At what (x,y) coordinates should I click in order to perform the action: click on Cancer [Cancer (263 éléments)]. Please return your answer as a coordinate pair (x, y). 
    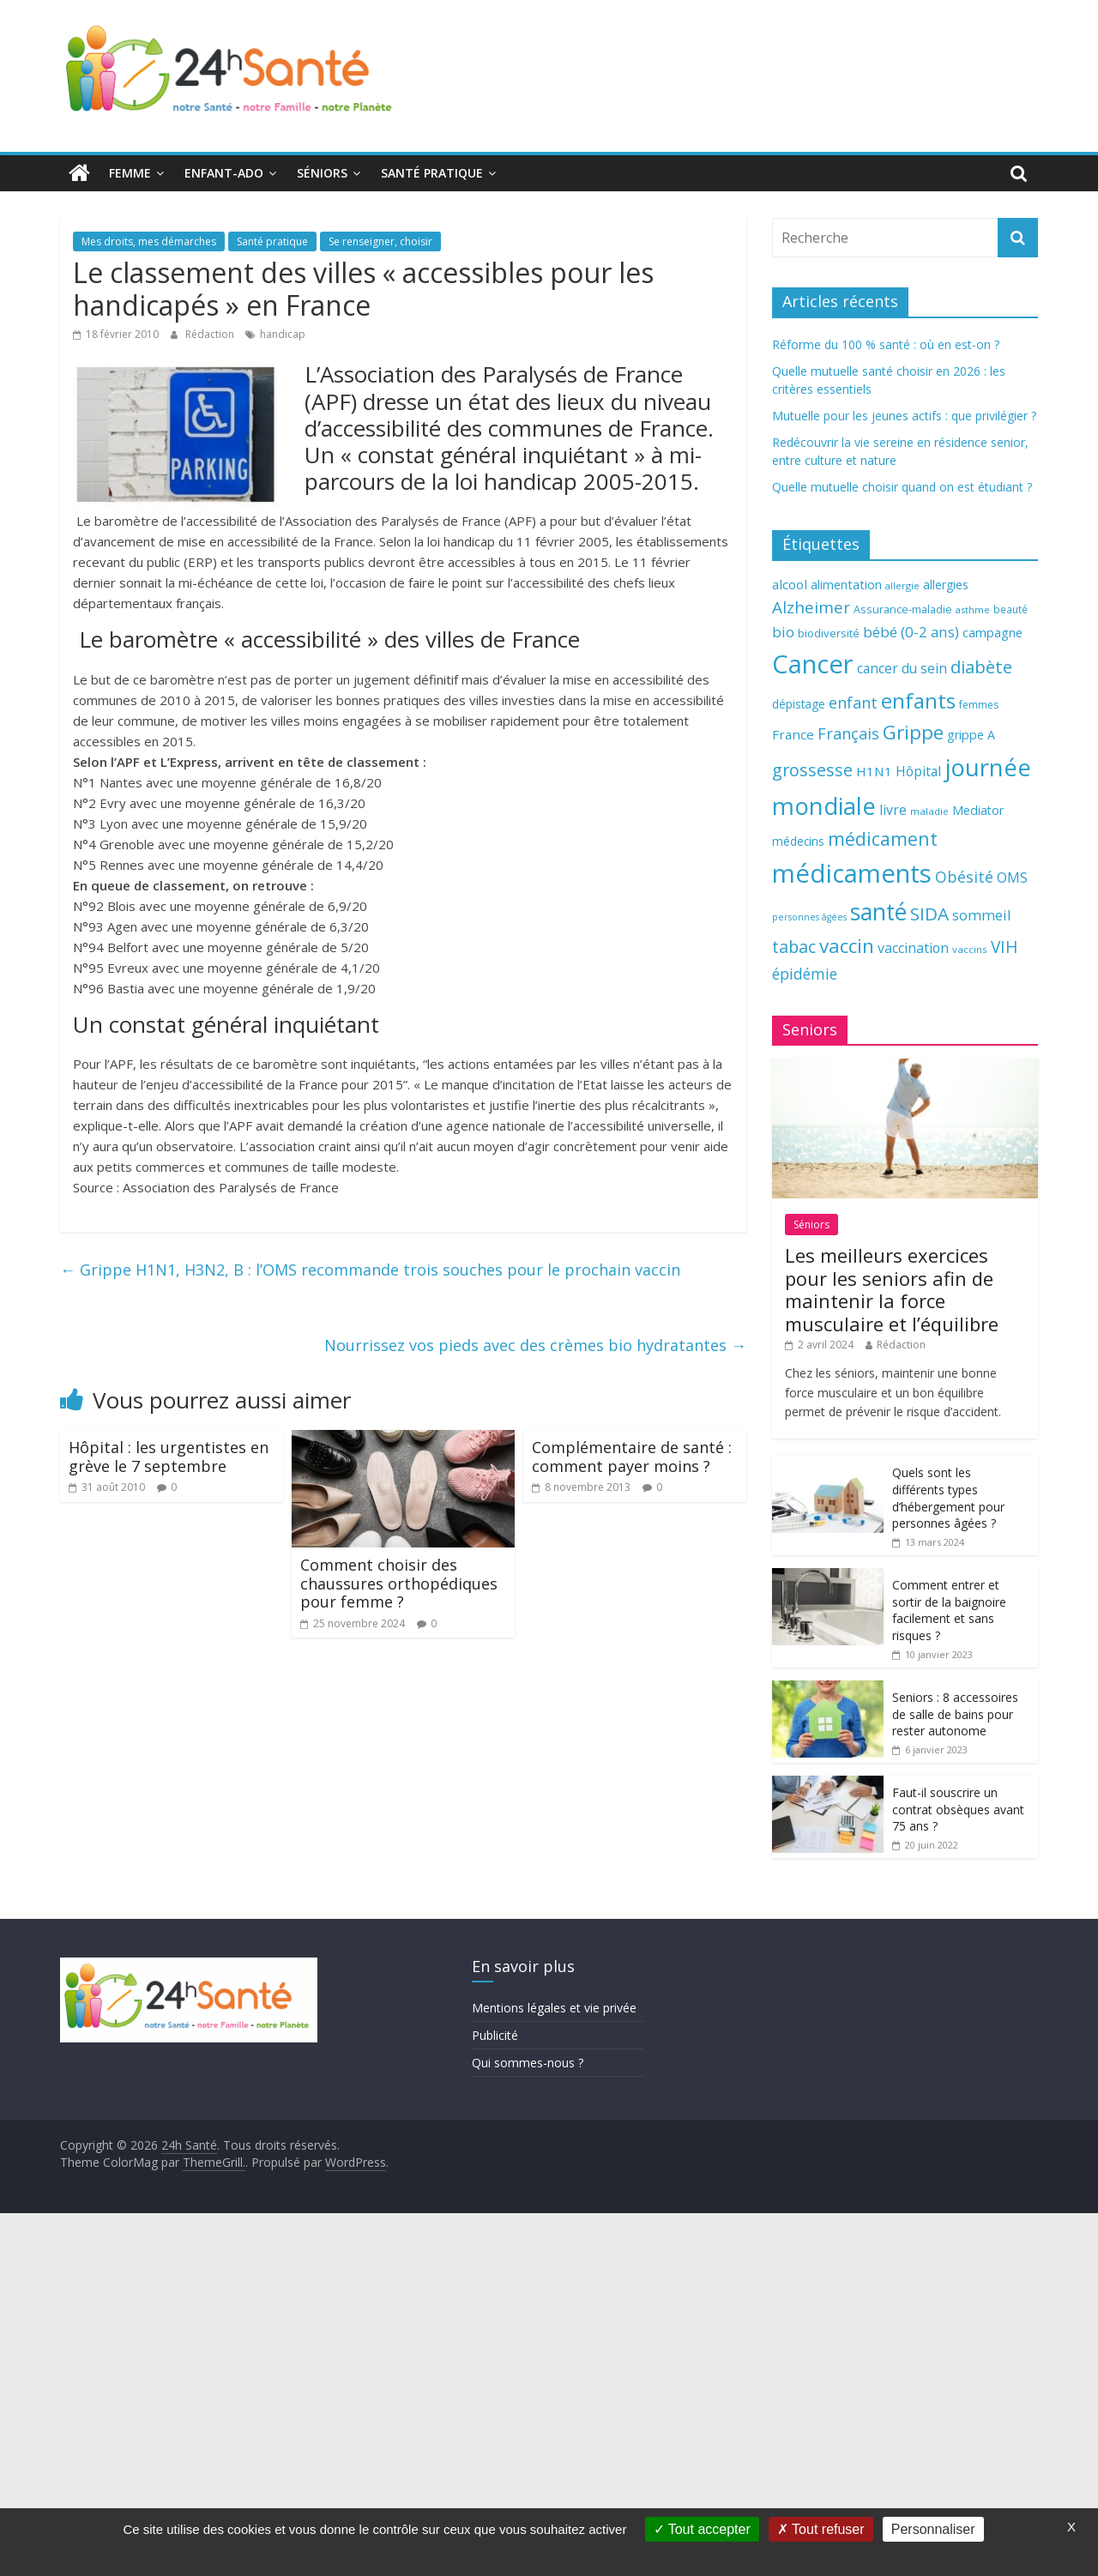
    Looking at the image, I should click on (813, 664).